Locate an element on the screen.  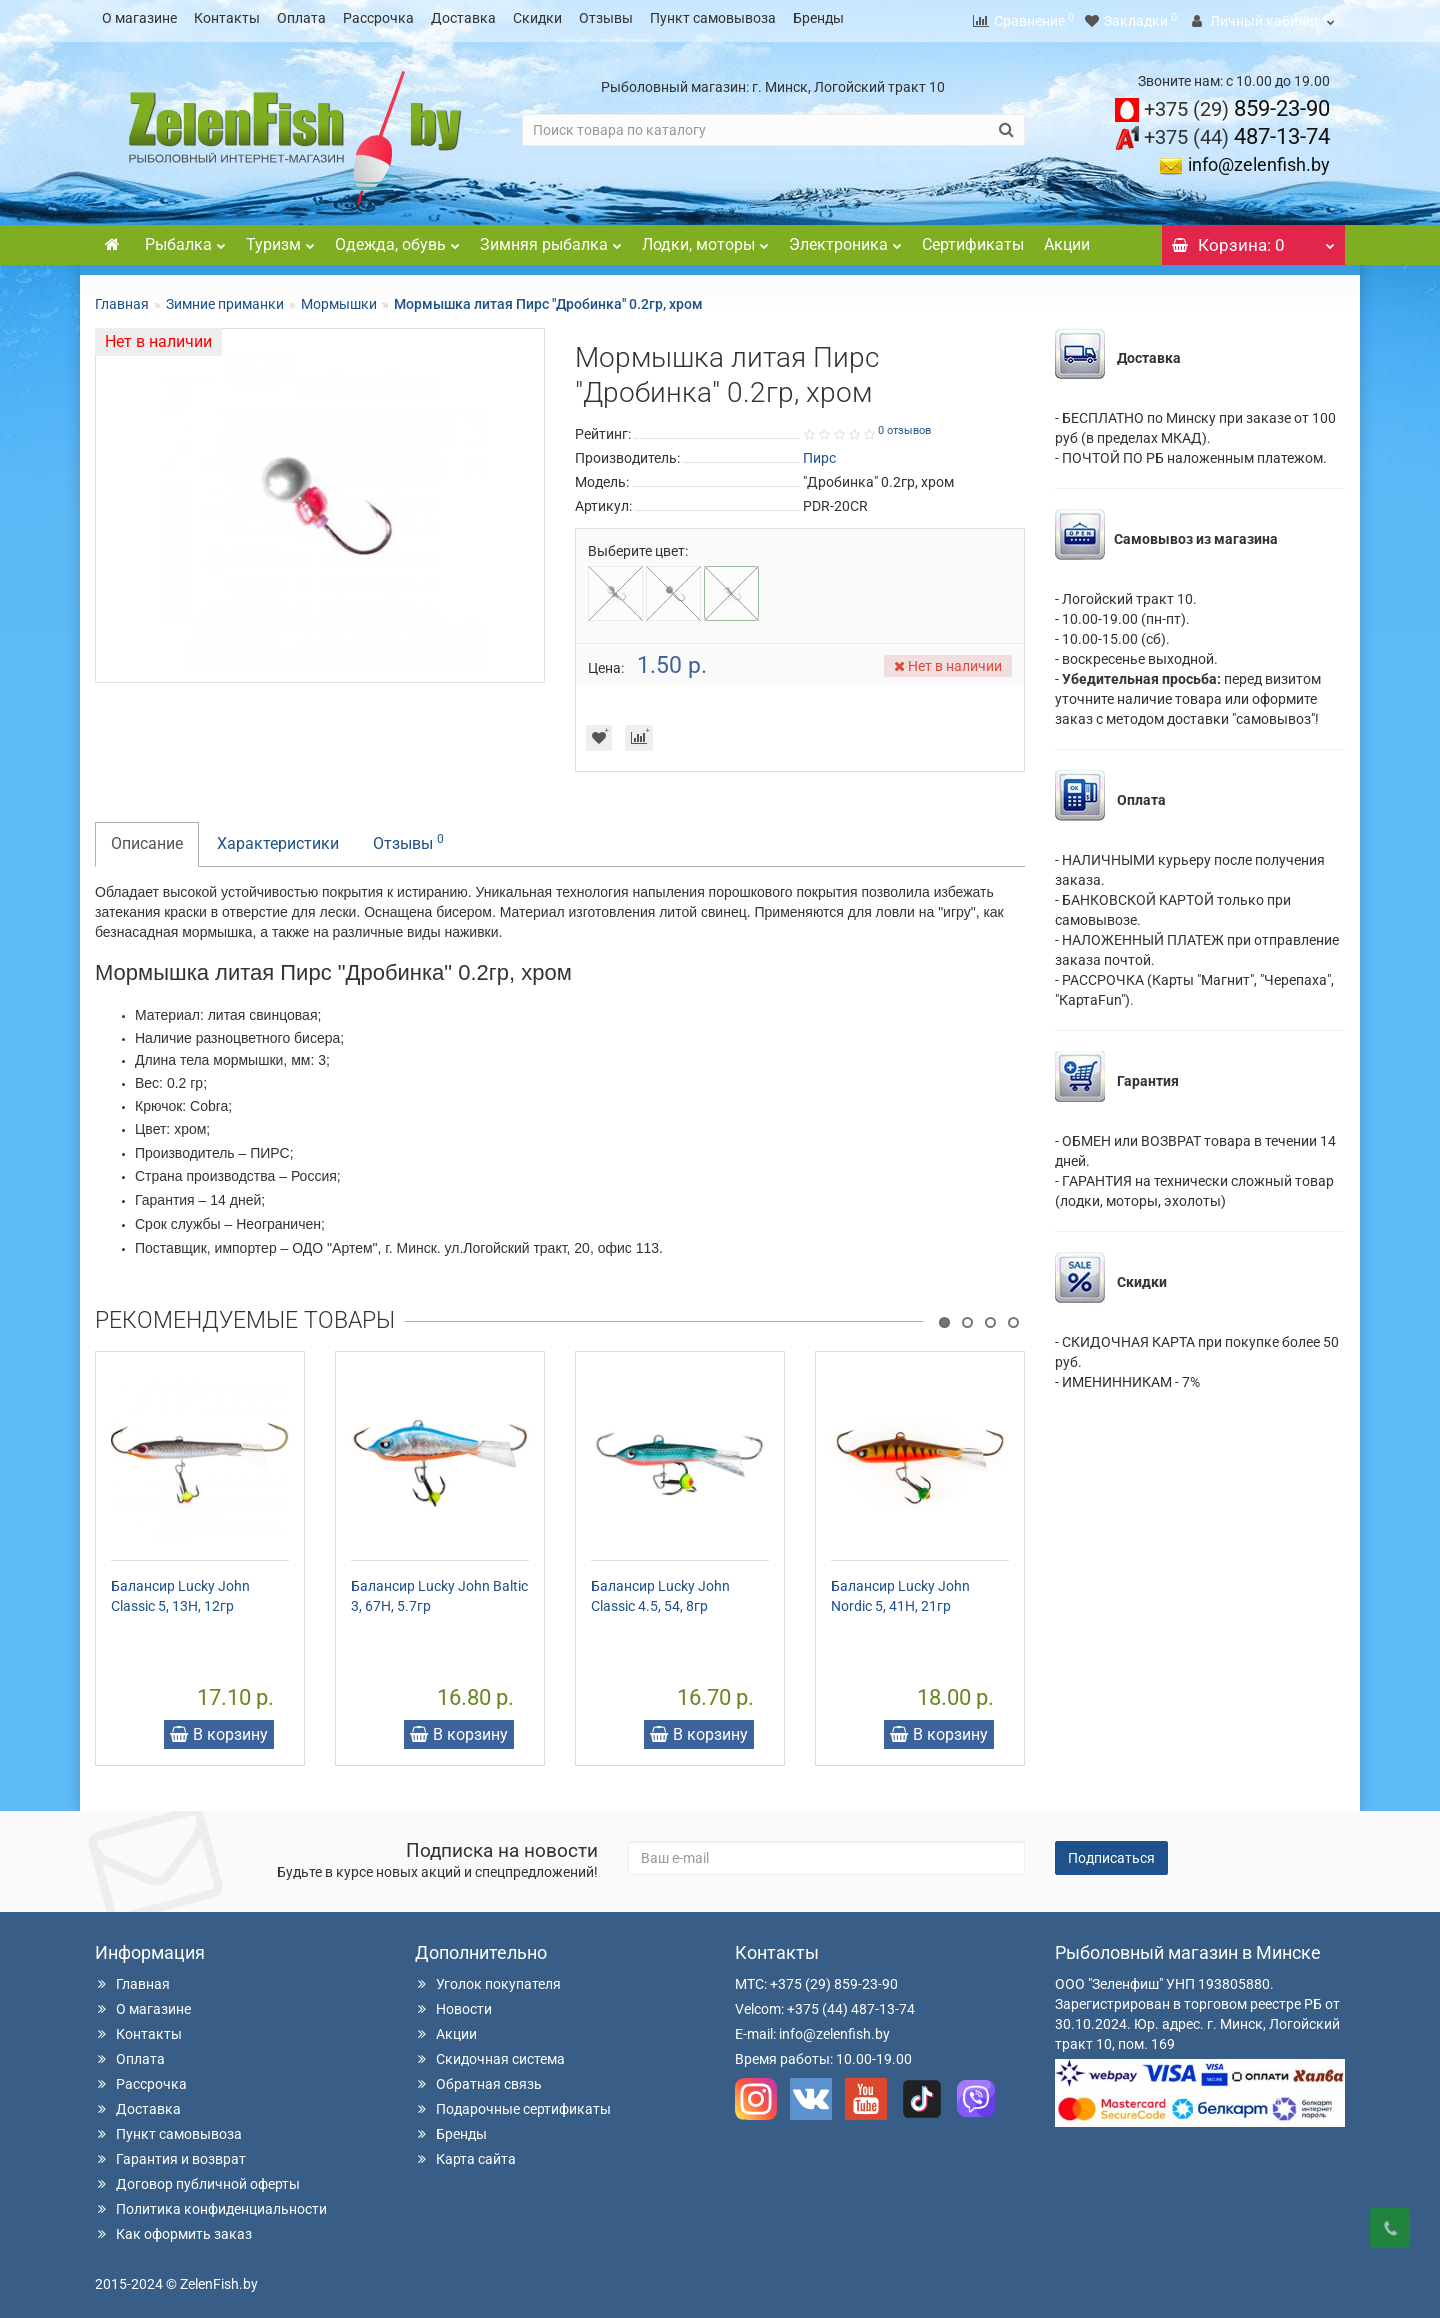
Политика конфиденциальности is located at coordinates (211, 2203).